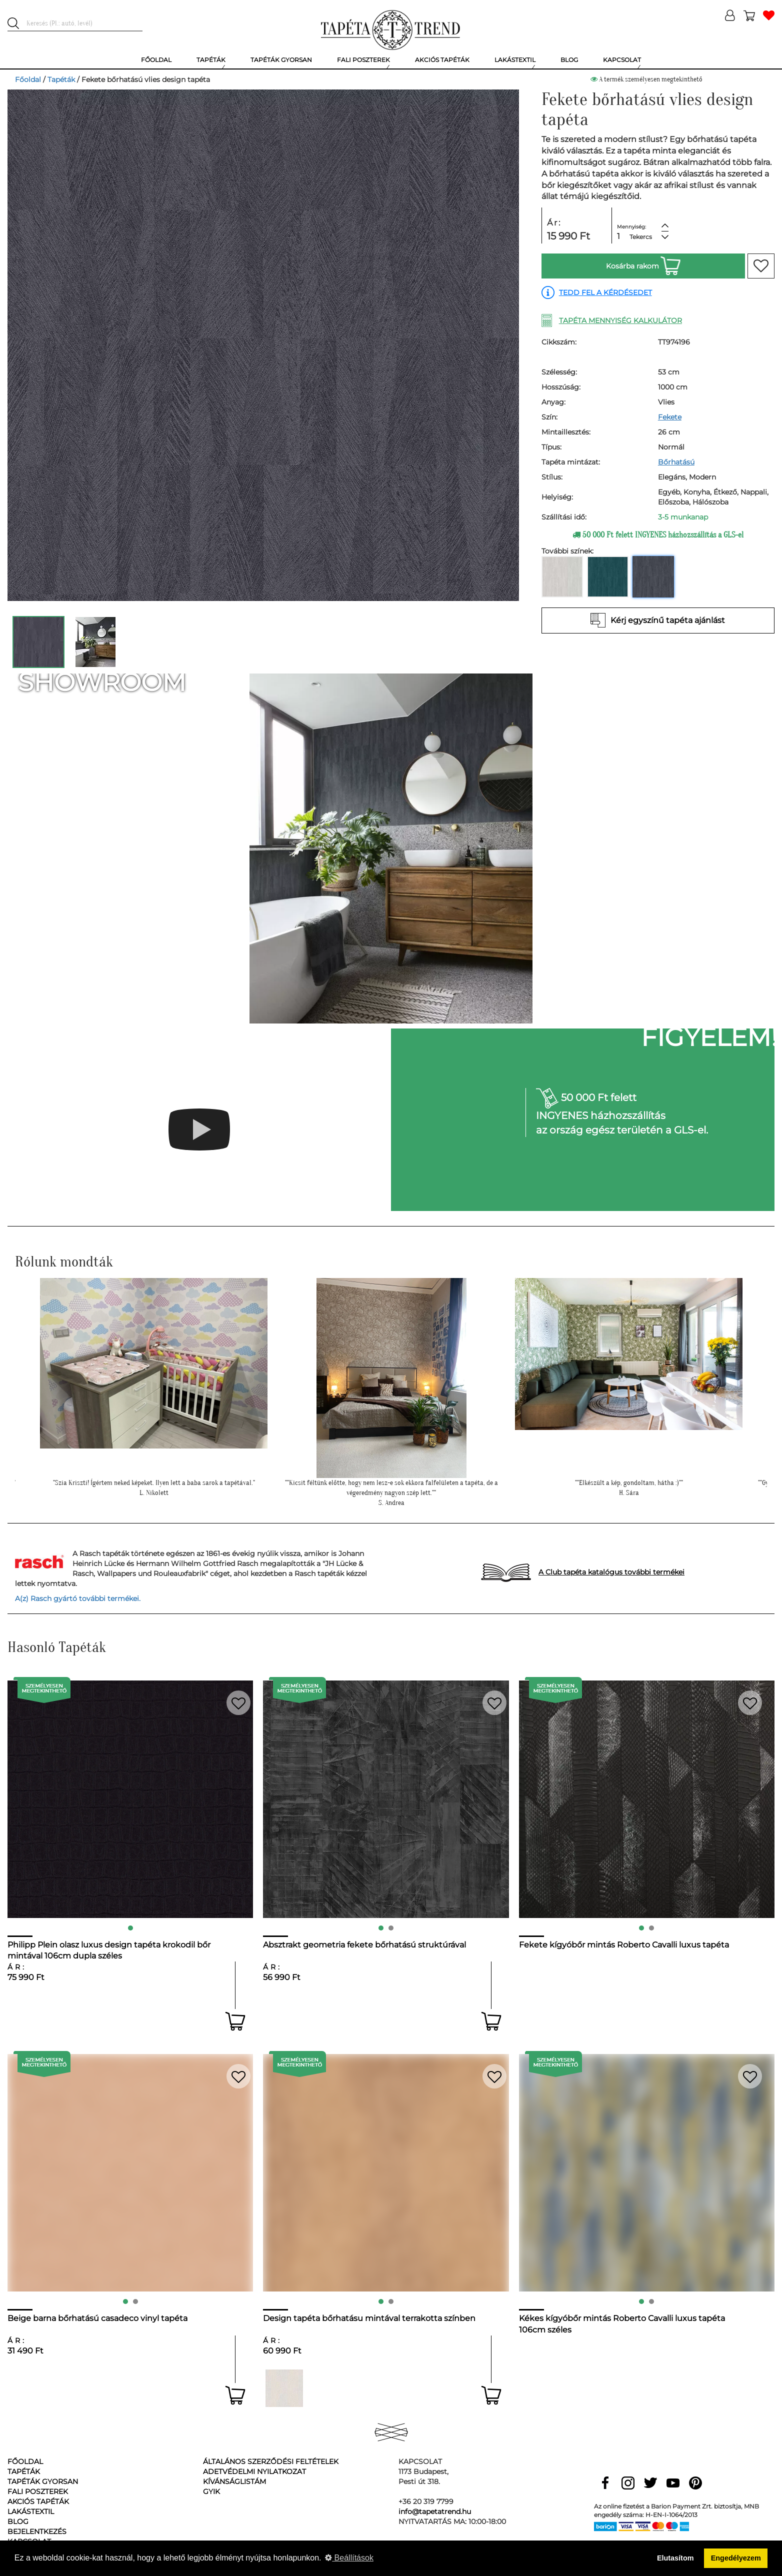 This screenshot has width=782, height=2576. What do you see at coordinates (736, 2558) in the screenshot?
I see `Engedélyezem [button]` at bounding box center [736, 2558].